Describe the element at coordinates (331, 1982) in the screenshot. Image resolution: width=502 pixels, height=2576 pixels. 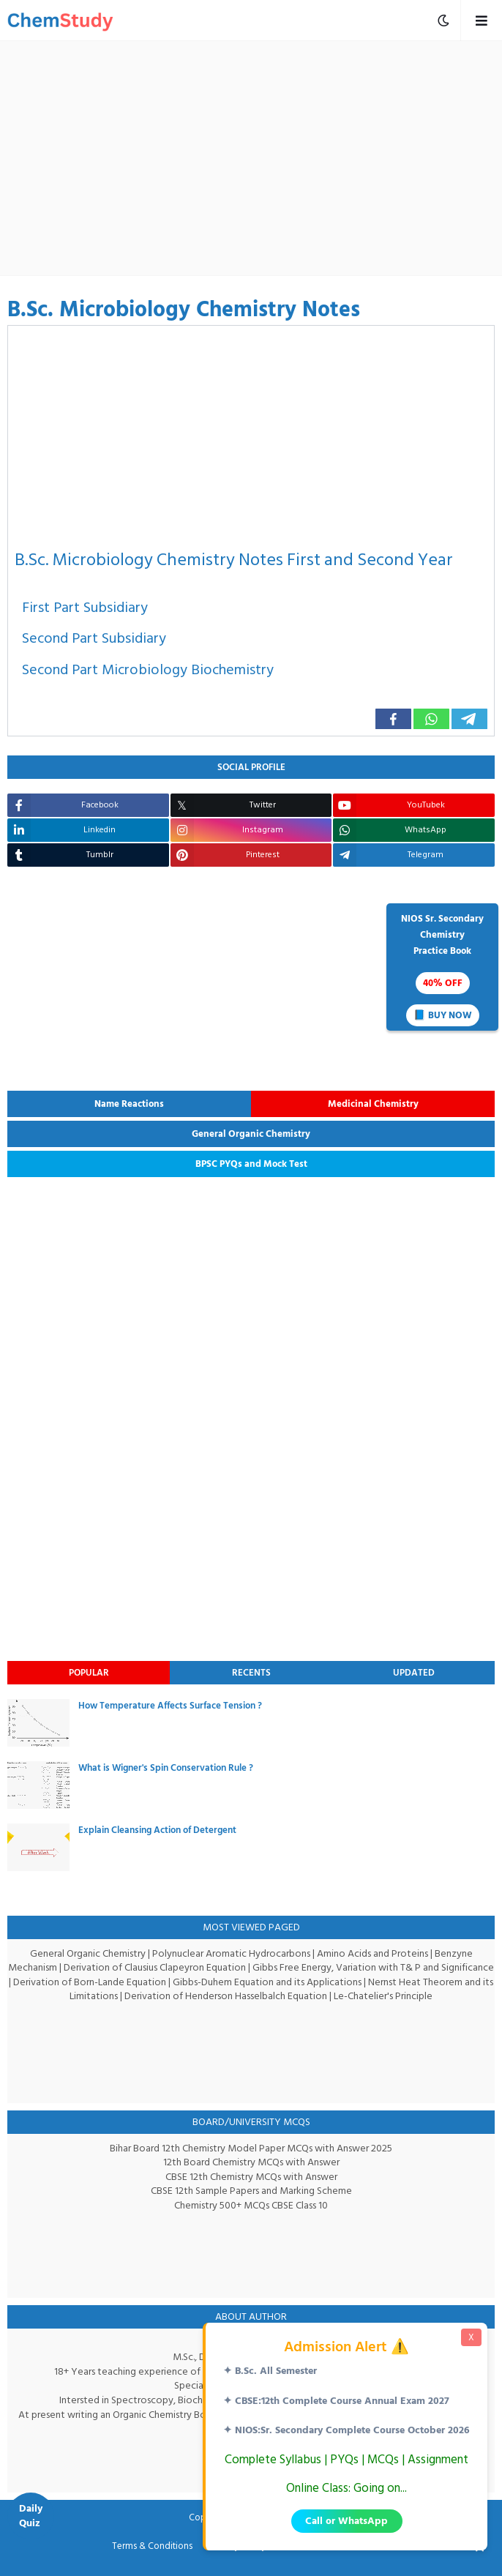
I see `Gibbs-Duhem Equation and its Applications` at that location.